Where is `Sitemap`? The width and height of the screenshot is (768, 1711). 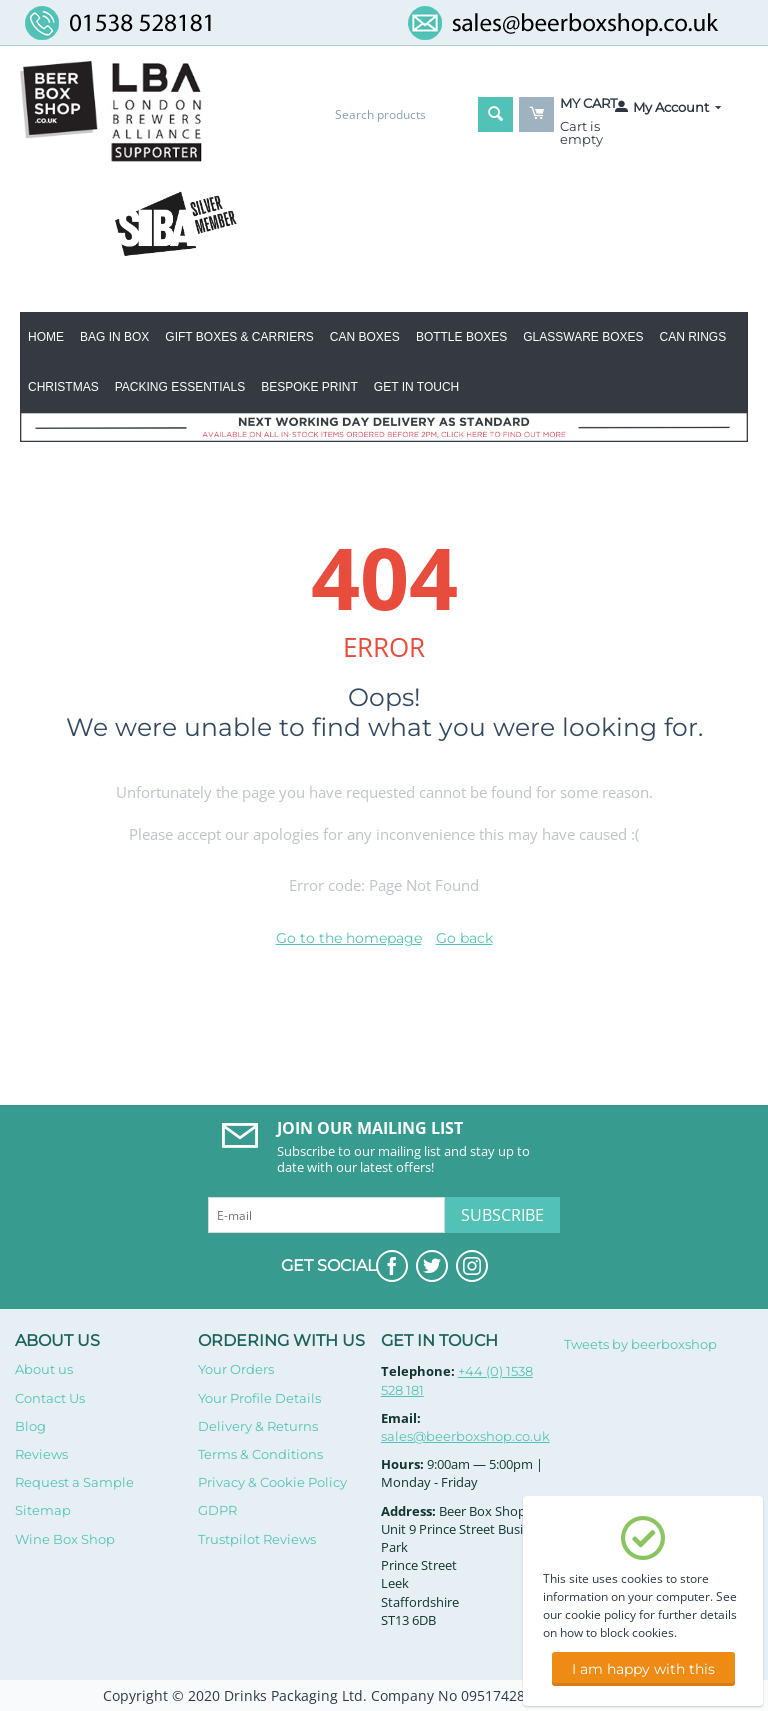 Sitemap is located at coordinates (43, 1510).